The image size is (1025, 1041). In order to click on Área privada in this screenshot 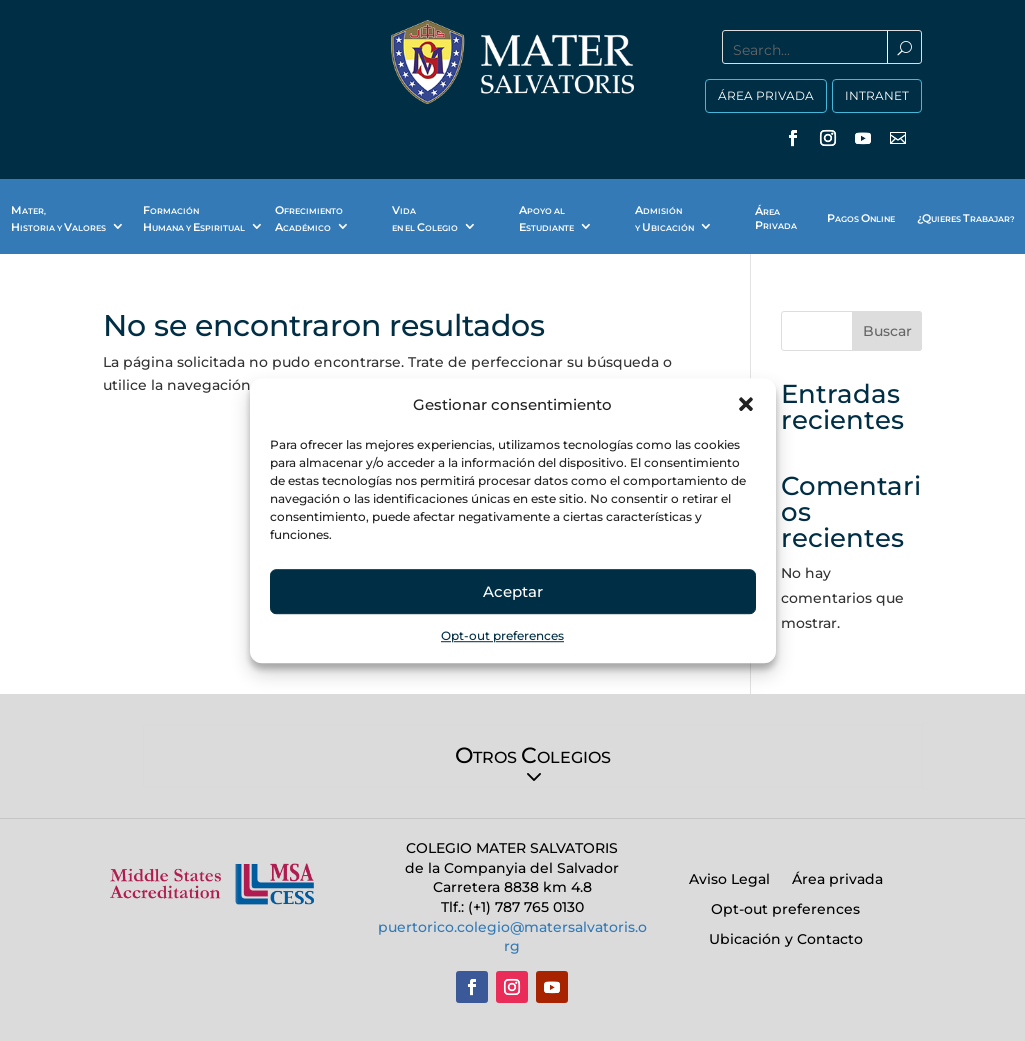, I will do `click(837, 880)`.